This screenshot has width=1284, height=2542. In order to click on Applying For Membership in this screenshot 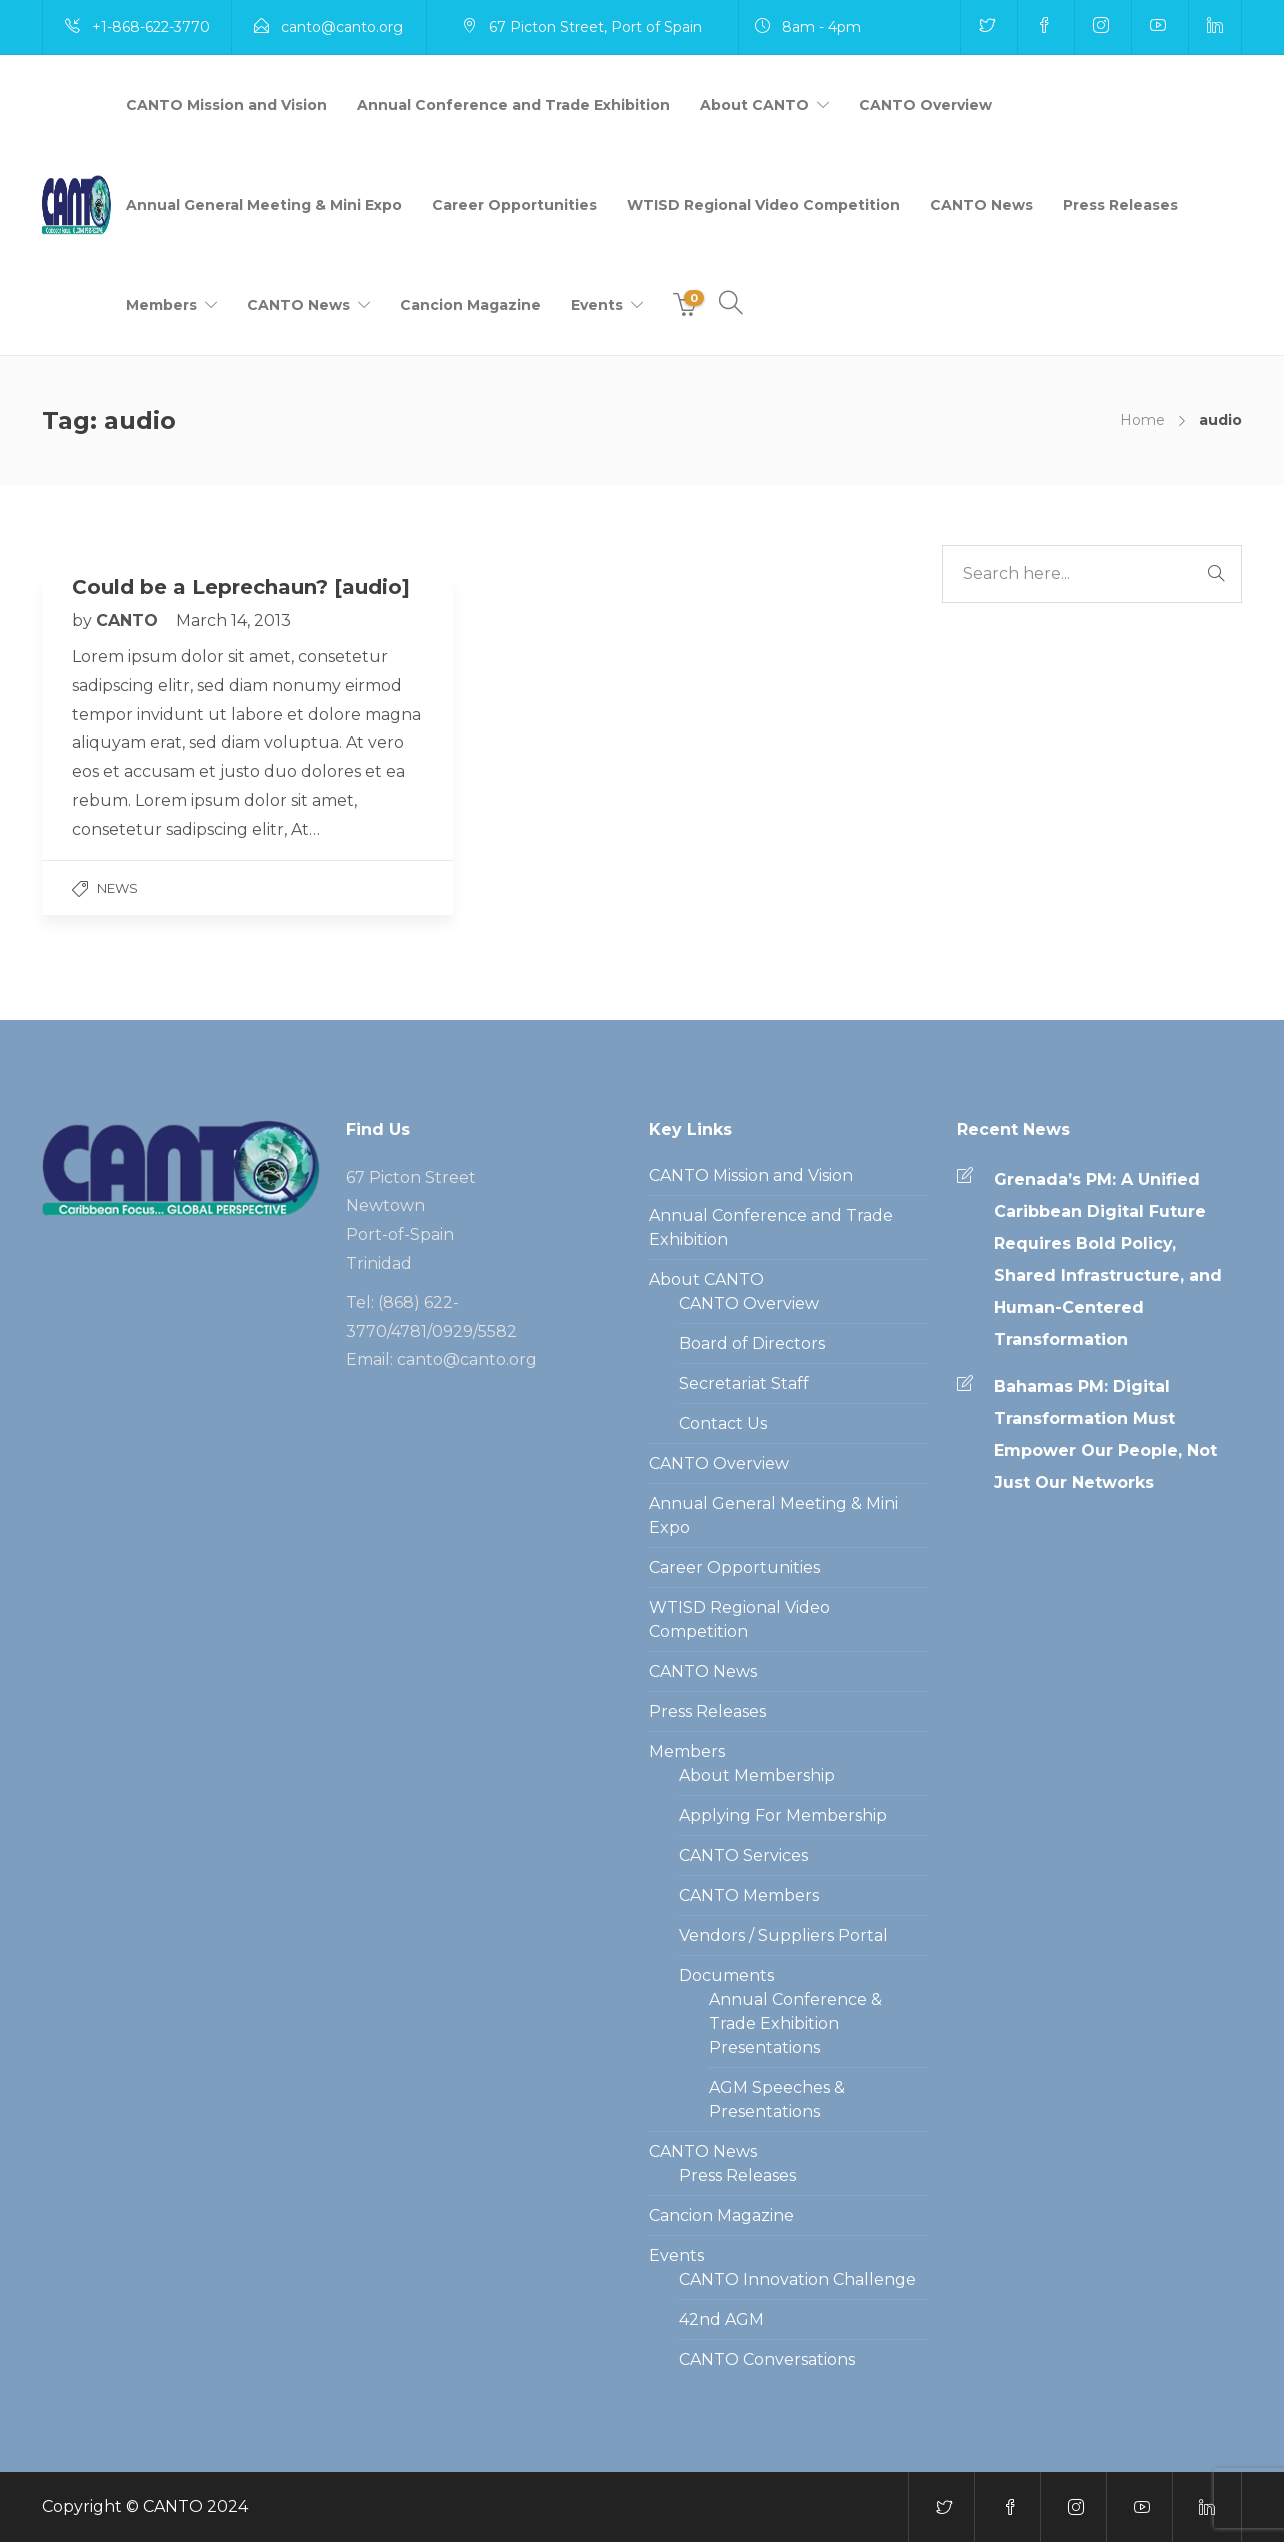, I will do `click(783, 1815)`.